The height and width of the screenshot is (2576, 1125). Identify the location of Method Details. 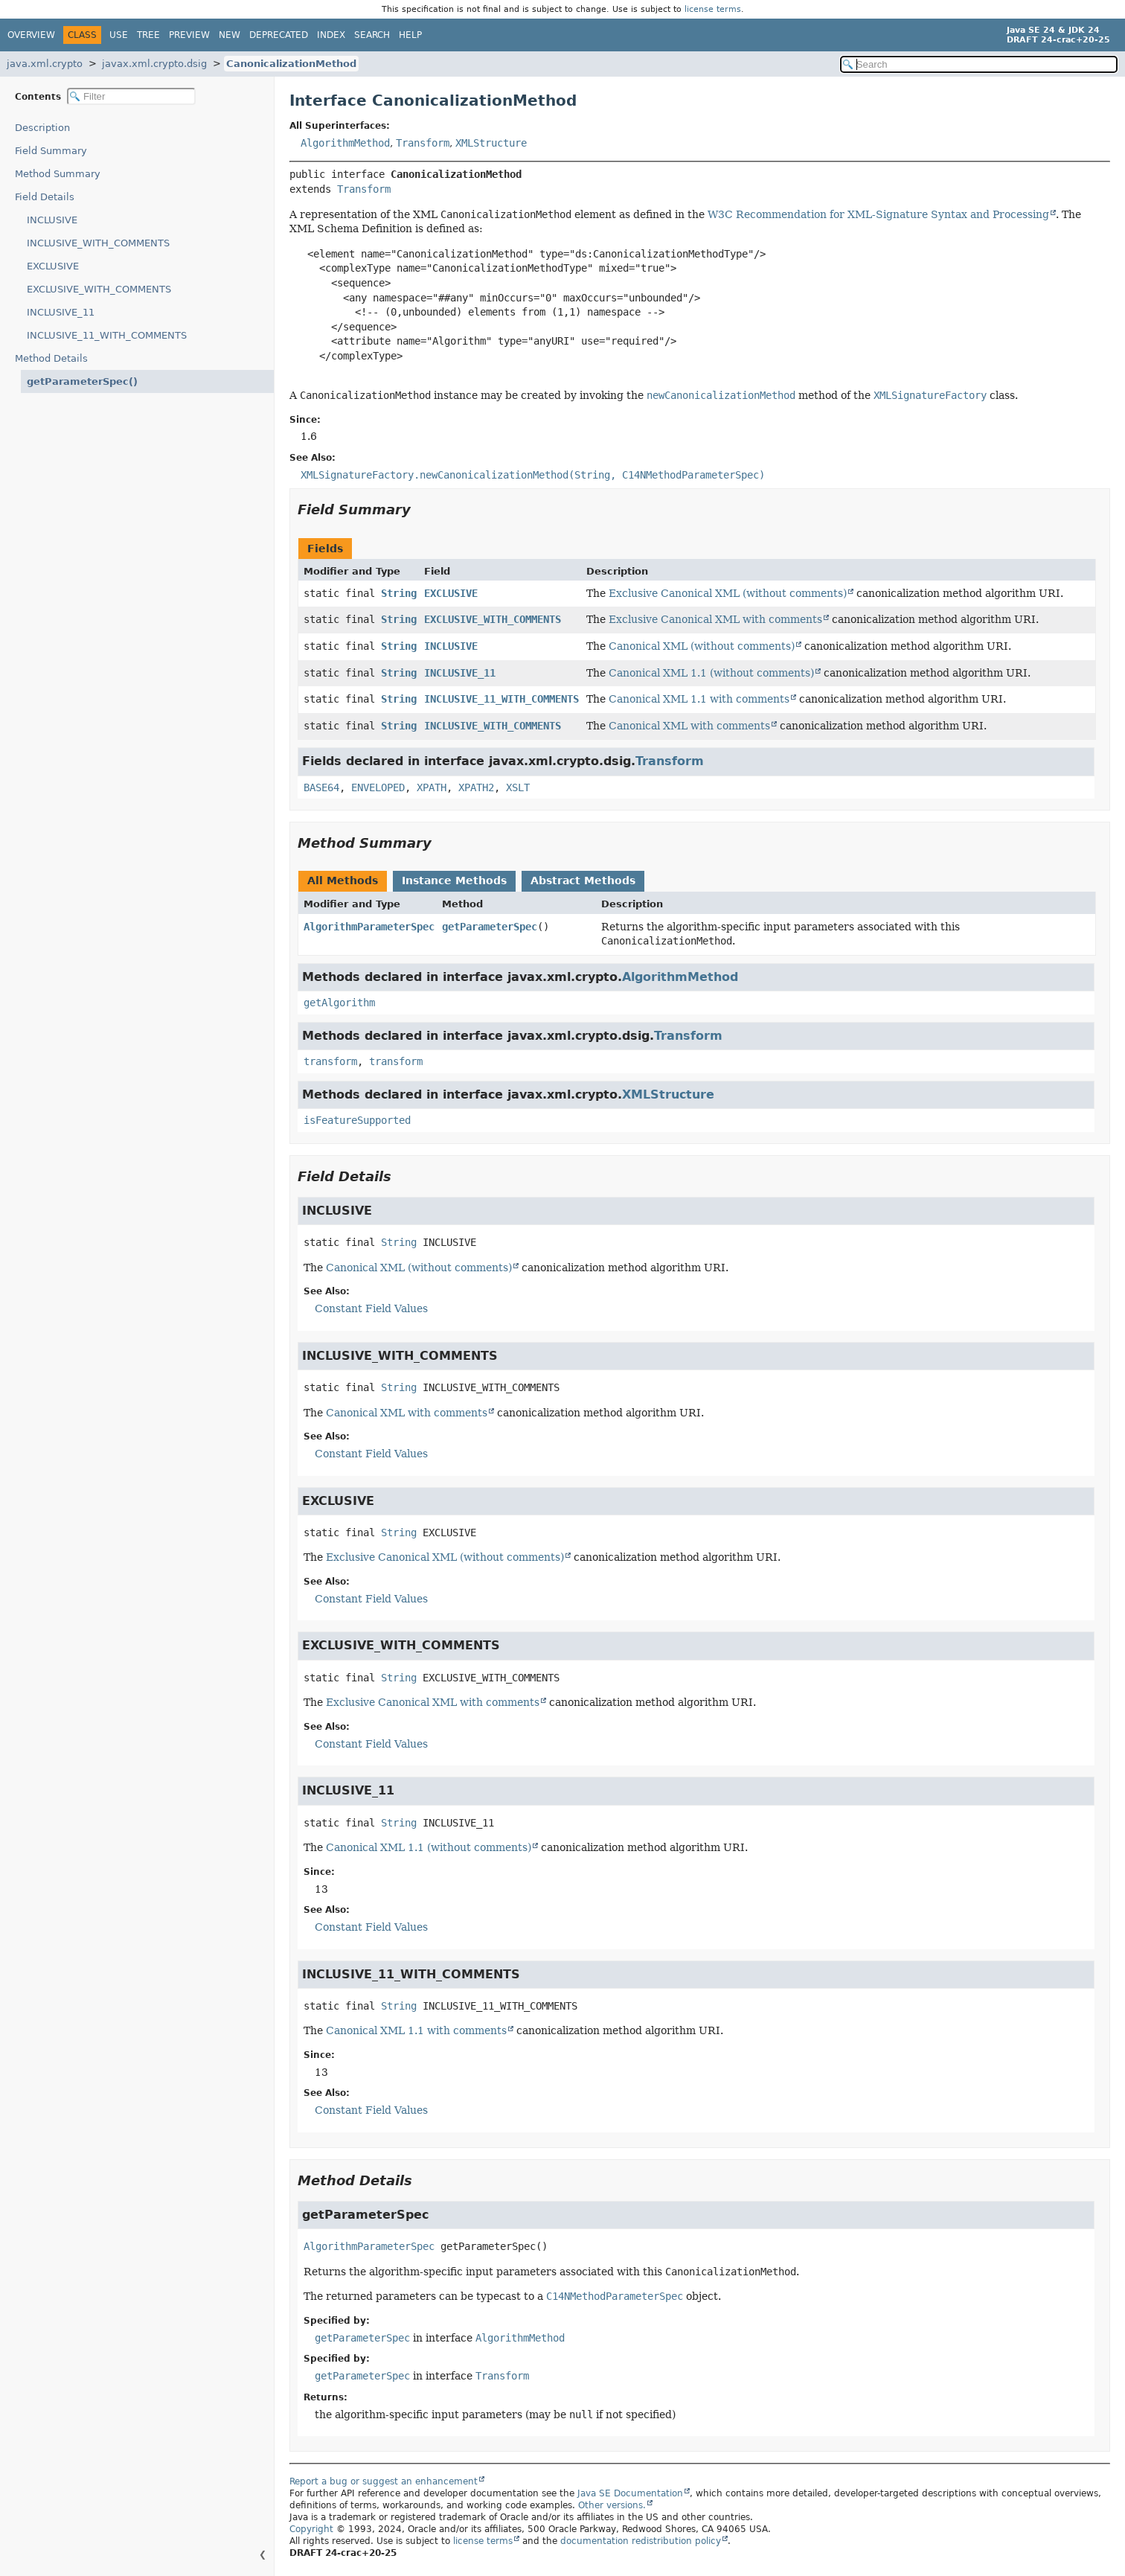
(51, 358).